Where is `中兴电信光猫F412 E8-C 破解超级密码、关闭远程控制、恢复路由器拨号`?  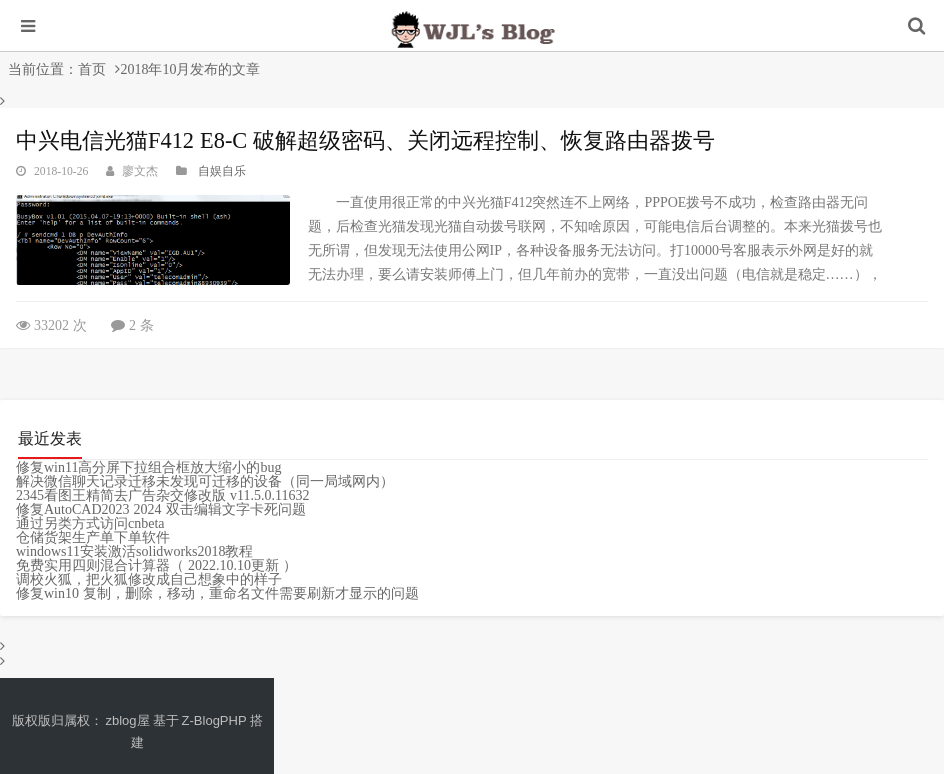 中兴电信光猫F412 E8-C 破解超级密码、关闭远程控制、恢复路由器拨号 is located at coordinates (365, 140).